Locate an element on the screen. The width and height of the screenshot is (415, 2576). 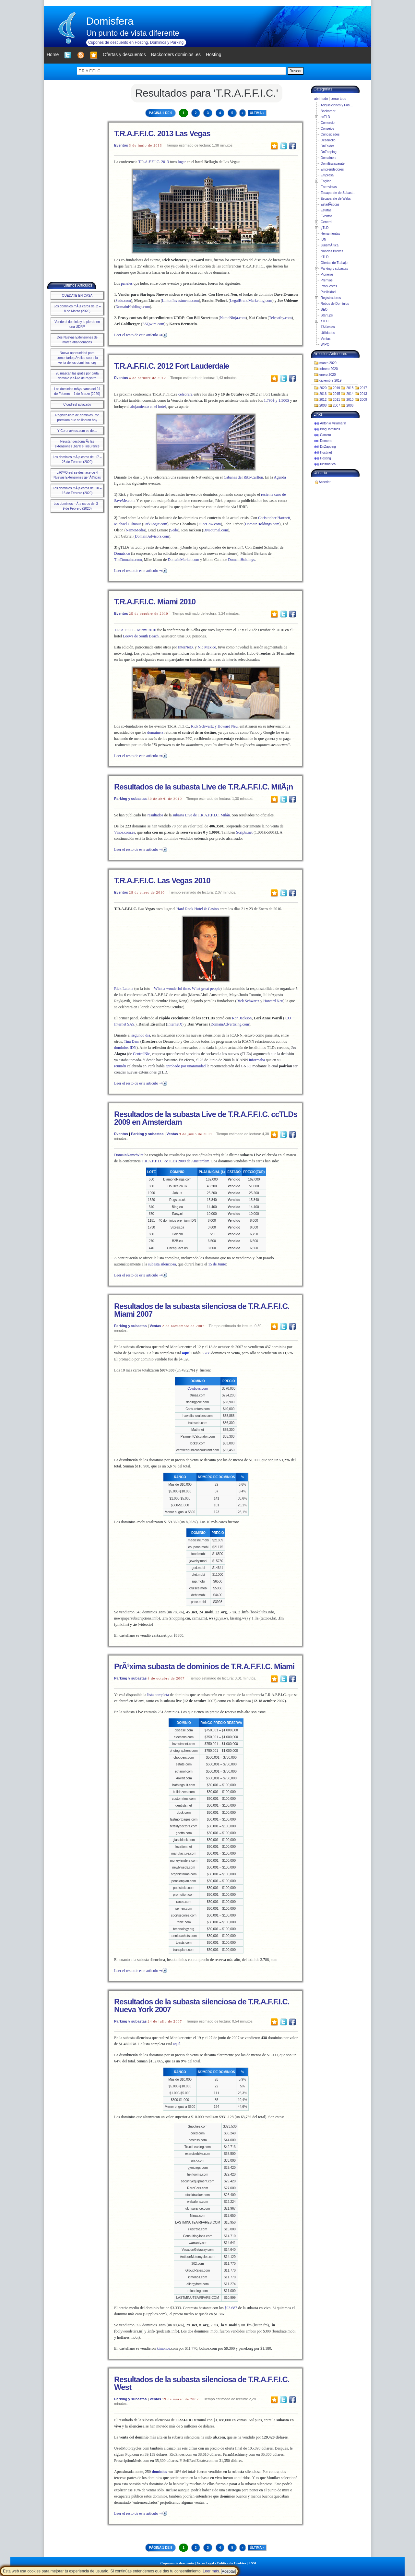
Tina Dam is located at coordinates (131, 1041).